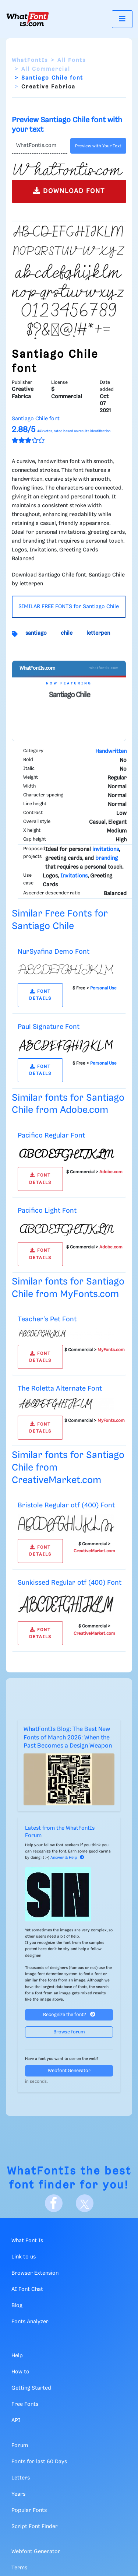 The image size is (138, 2576). Describe the element at coordinates (67, 1857) in the screenshot. I see `Answer & Help` at that location.